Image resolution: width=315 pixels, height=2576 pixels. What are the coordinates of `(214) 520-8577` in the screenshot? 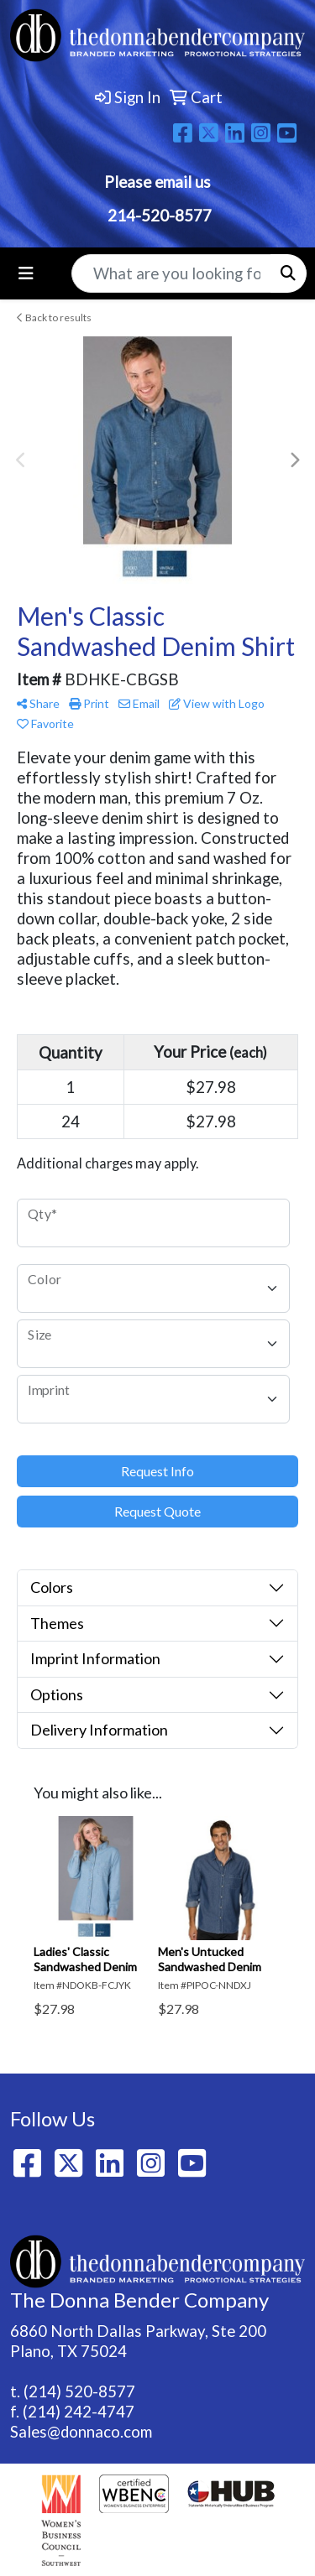 It's located at (79, 2391).